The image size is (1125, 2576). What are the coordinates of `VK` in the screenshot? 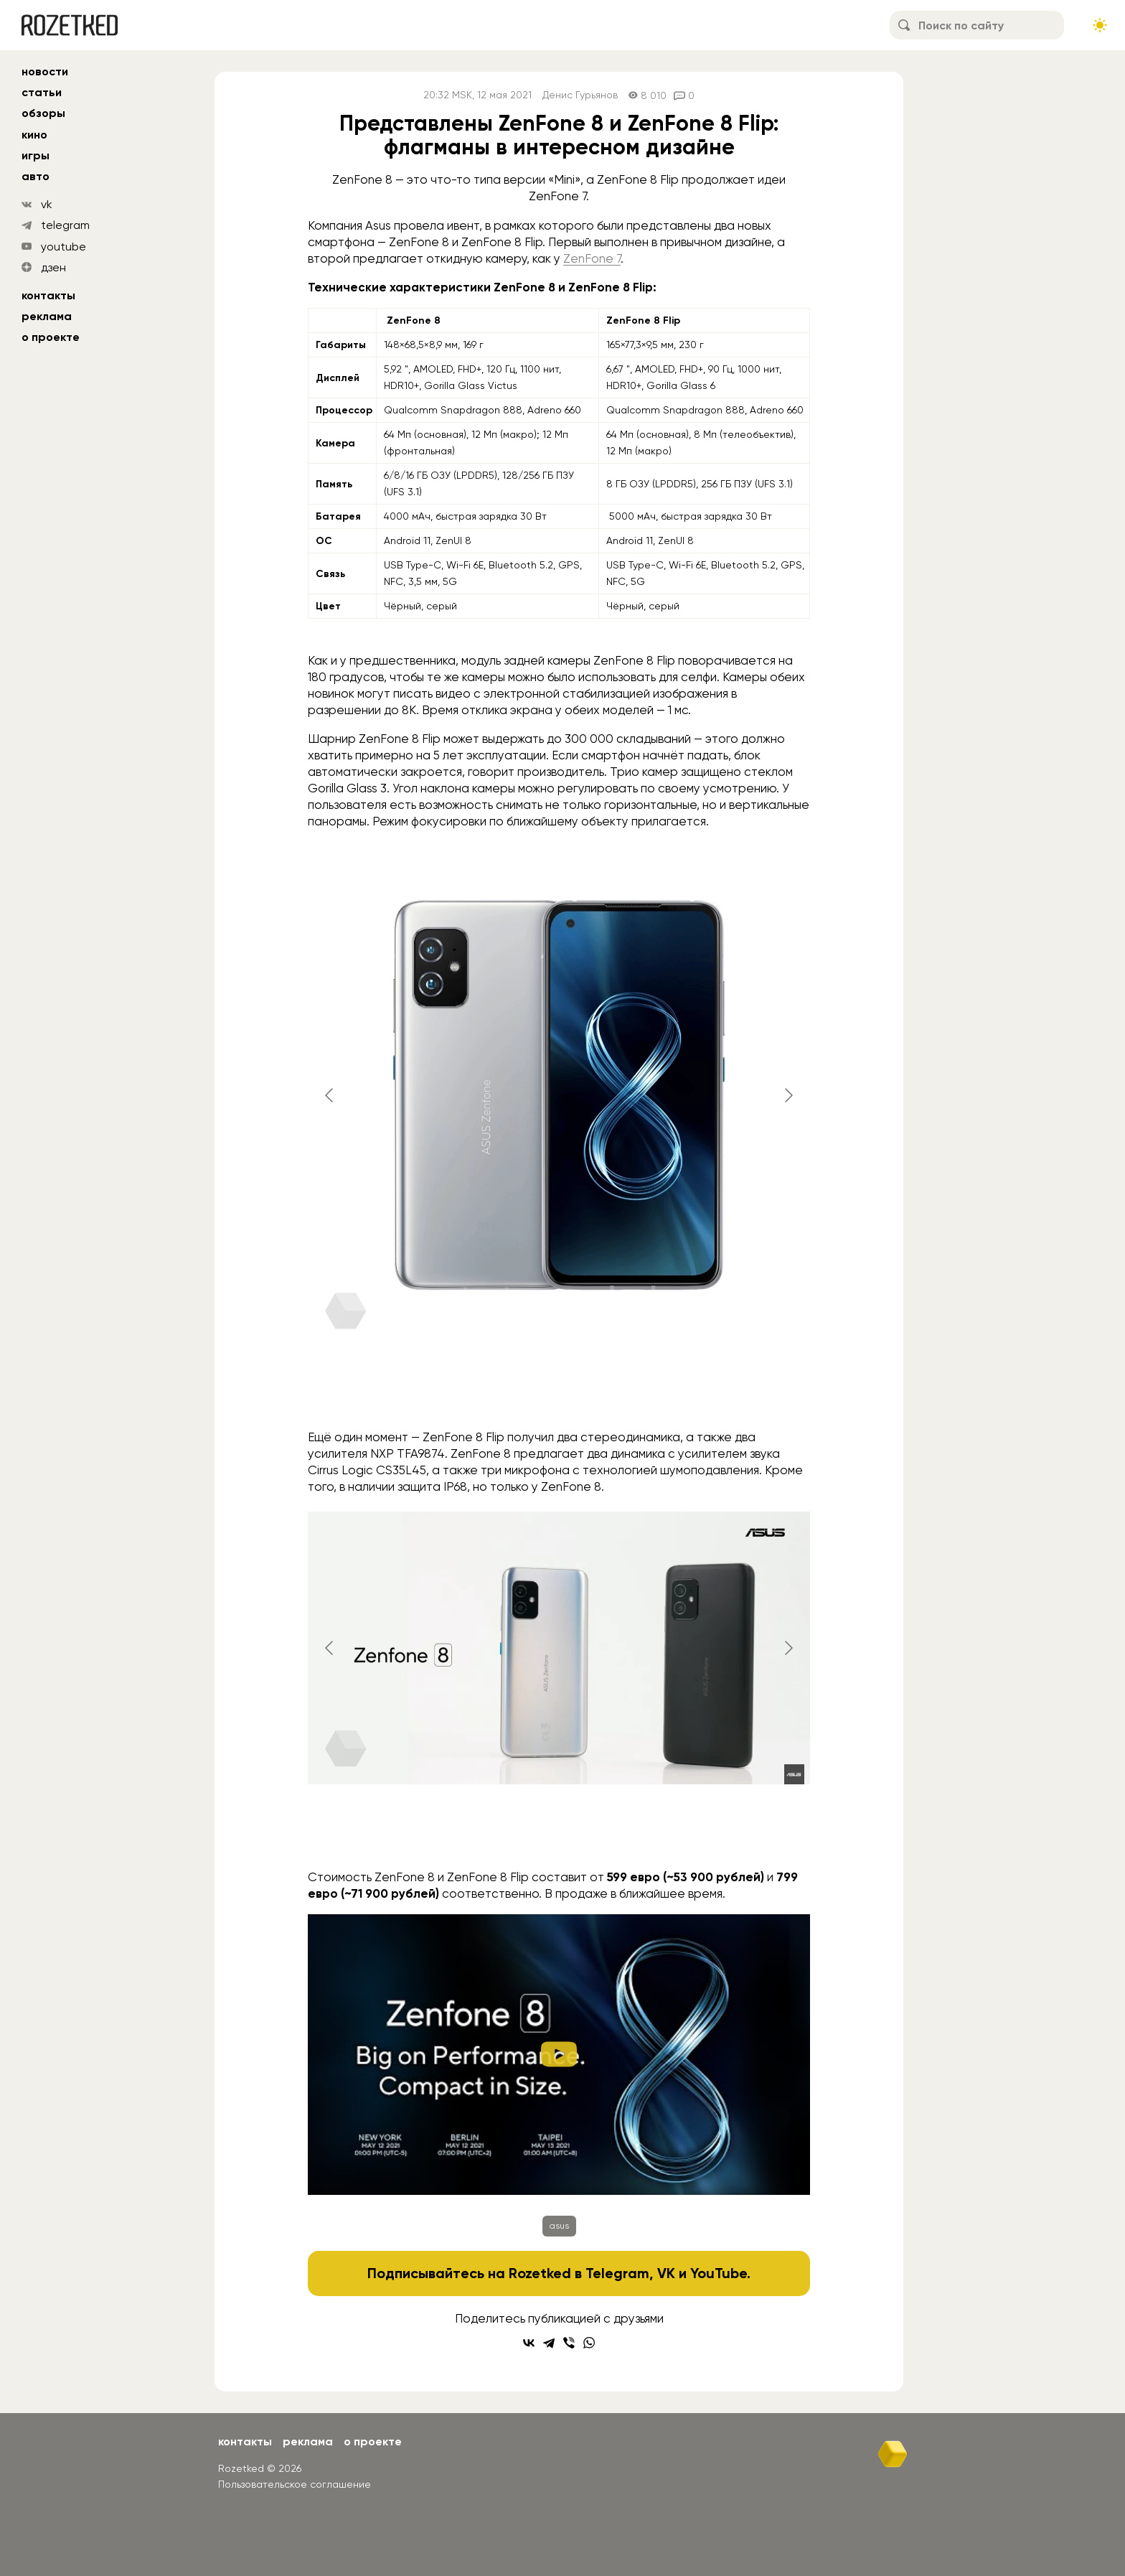 It's located at (666, 2273).